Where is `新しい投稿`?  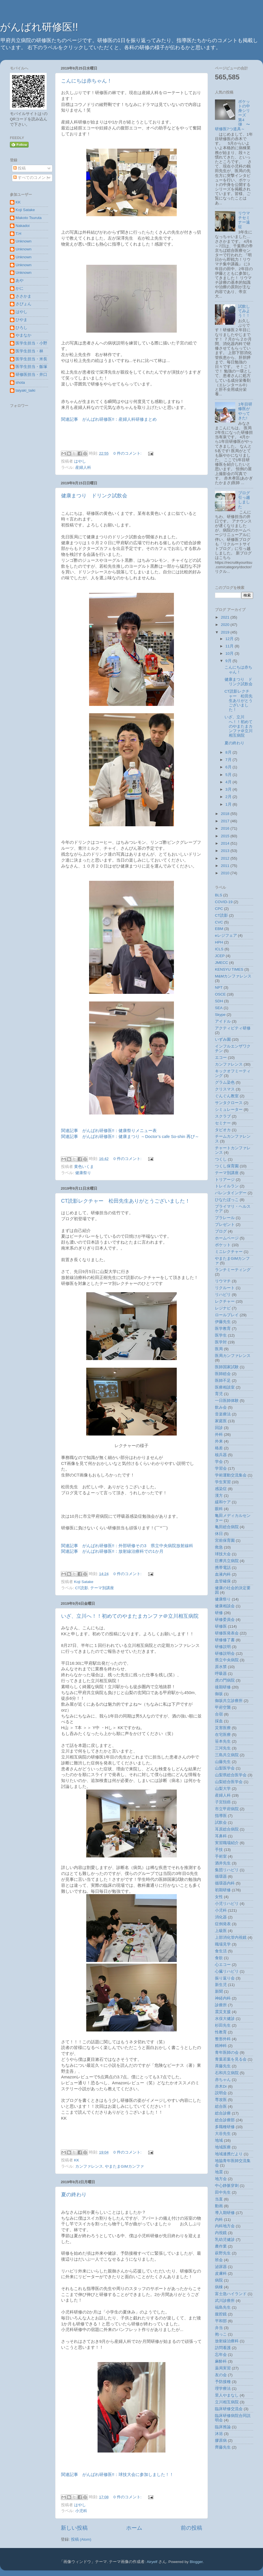
新しい投稿 is located at coordinates (74, 2528).